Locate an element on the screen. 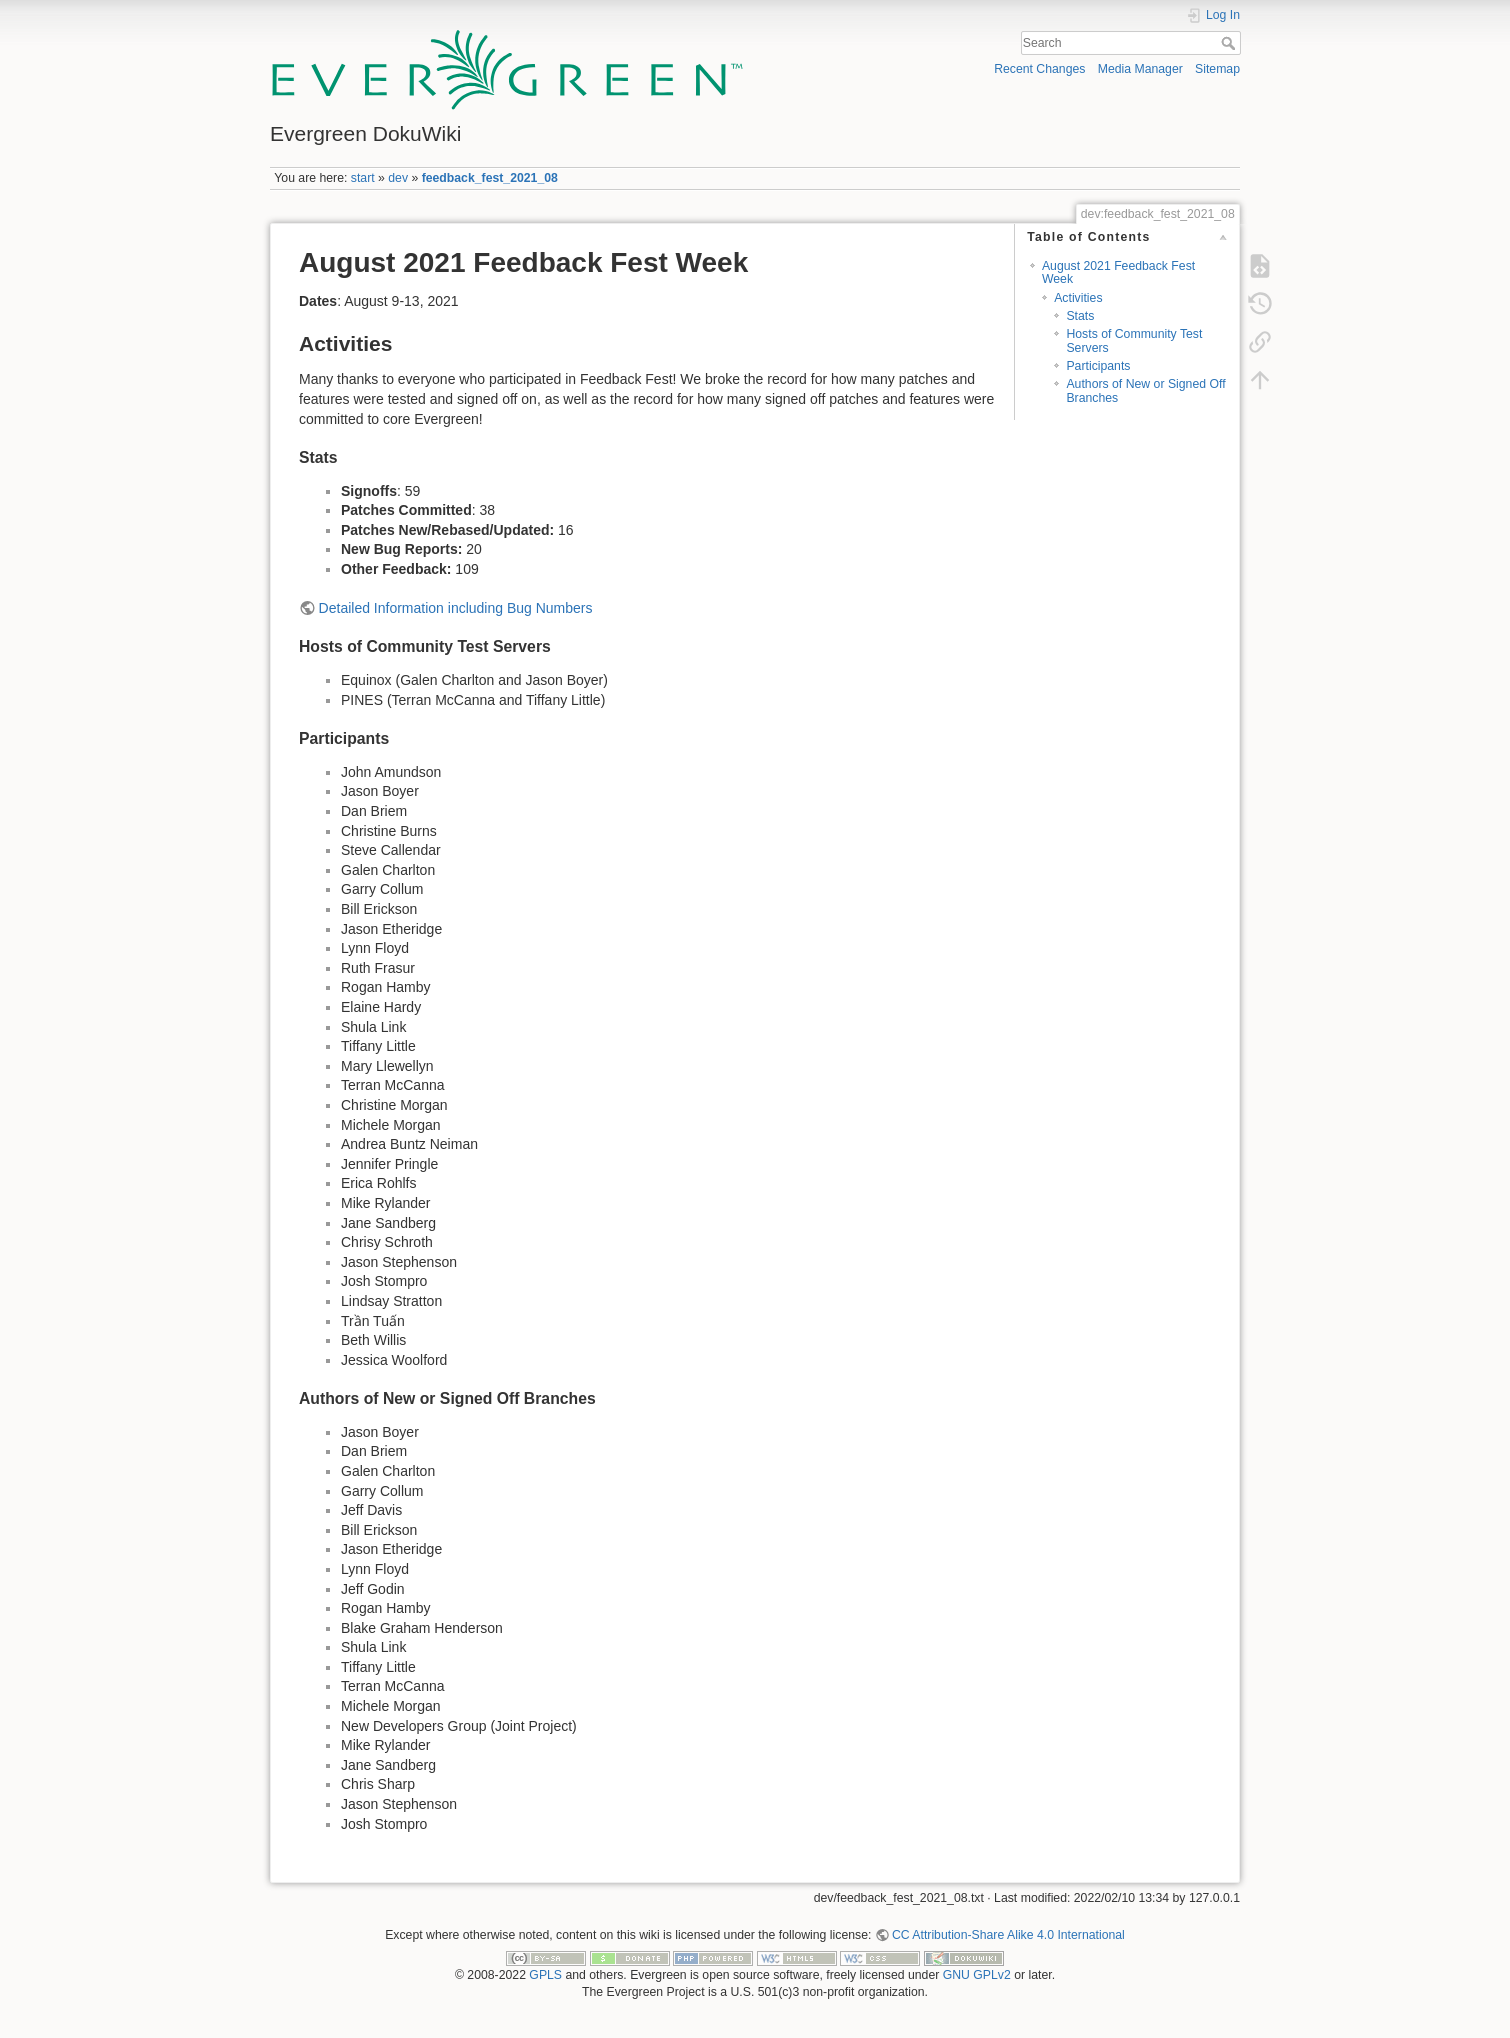 Image resolution: width=1510 pixels, height=2038 pixels. Detailed Information including Bug Numbers is located at coordinates (456, 608).